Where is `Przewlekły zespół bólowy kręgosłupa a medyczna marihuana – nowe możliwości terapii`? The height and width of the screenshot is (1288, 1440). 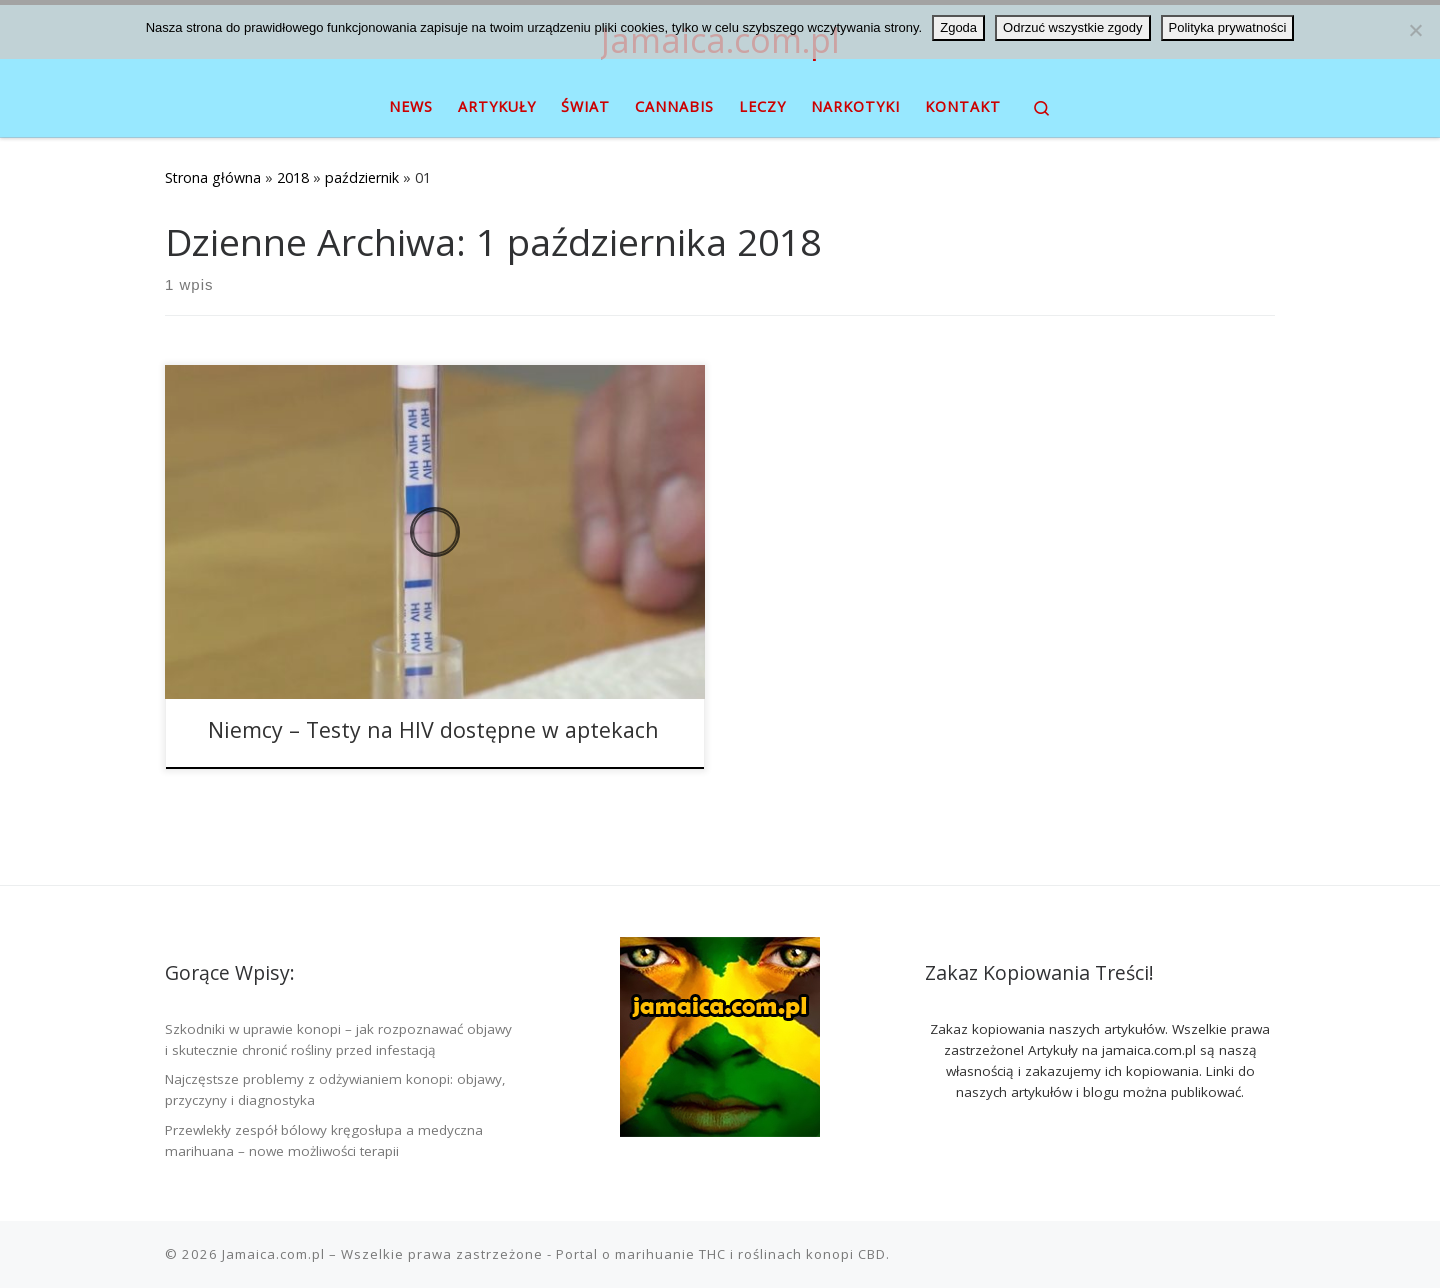 Przewlekły zespół bólowy kręgosłupa a medyczna marihuana – nowe możliwości terapii is located at coordinates (324, 1140).